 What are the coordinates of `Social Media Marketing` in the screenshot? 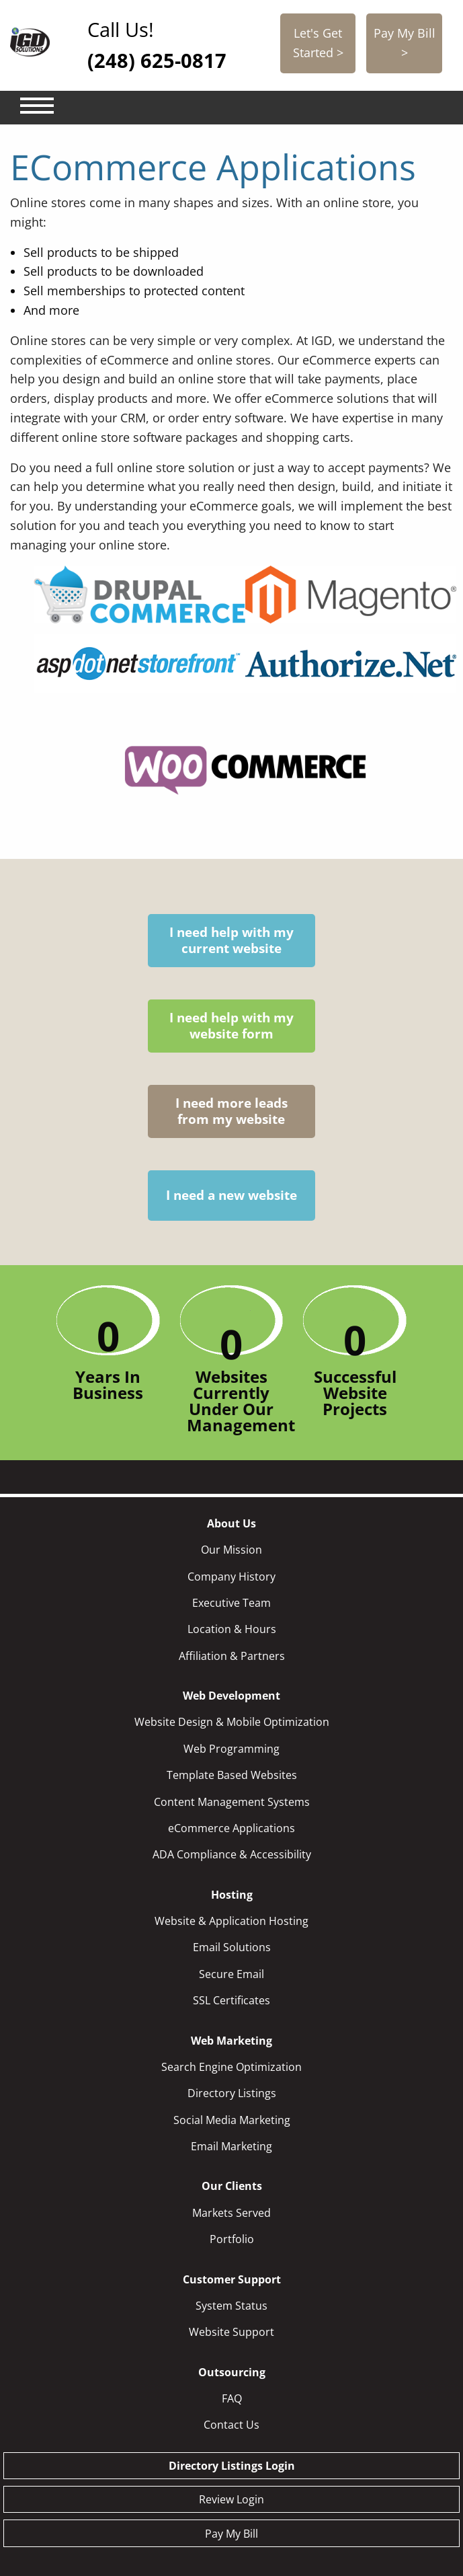 It's located at (231, 1931).